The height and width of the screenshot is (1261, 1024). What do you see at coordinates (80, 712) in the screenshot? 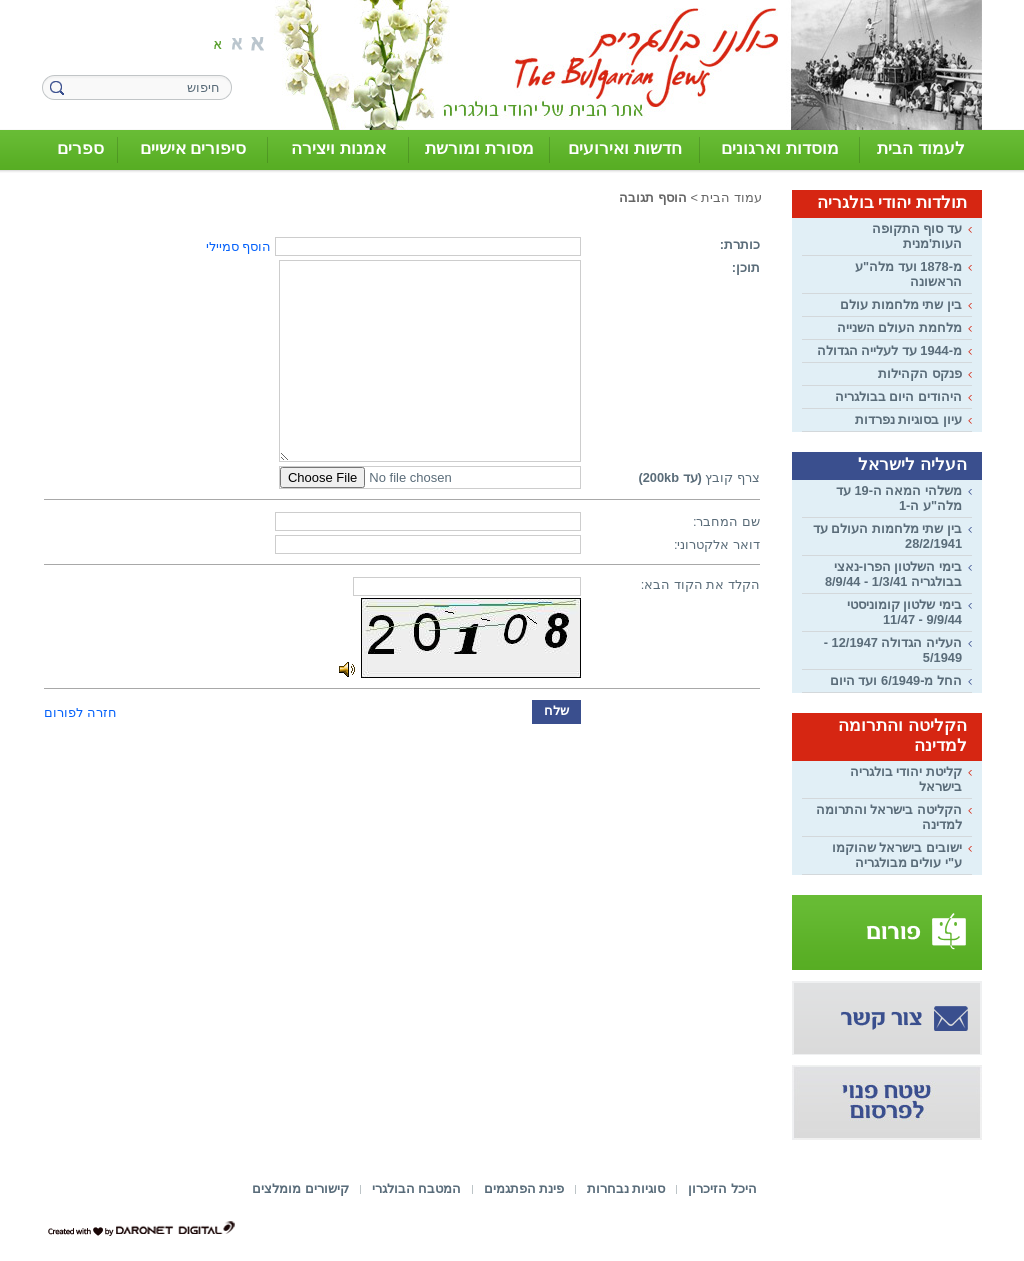
I see `חזרה לפורום` at bounding box center [80, 712].